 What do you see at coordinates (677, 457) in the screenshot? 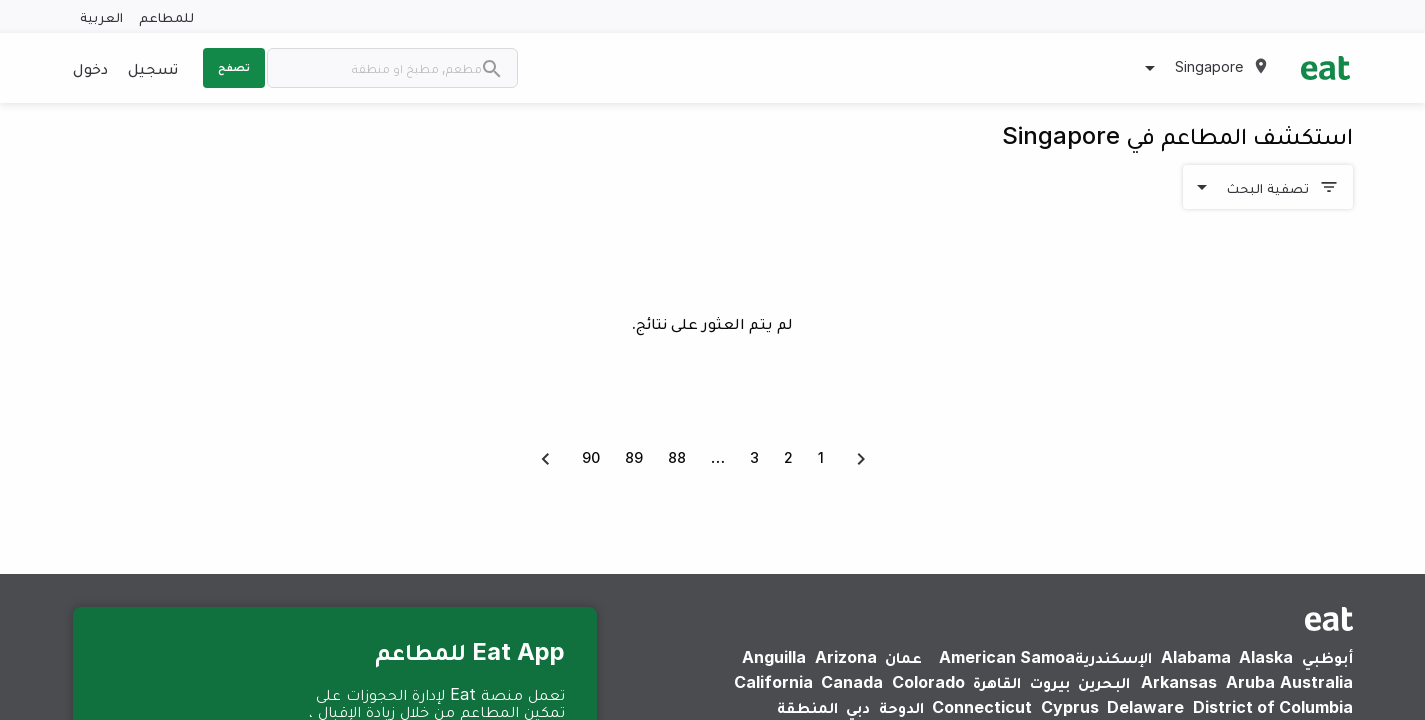
I see `88` at bounding box center [677, 457].